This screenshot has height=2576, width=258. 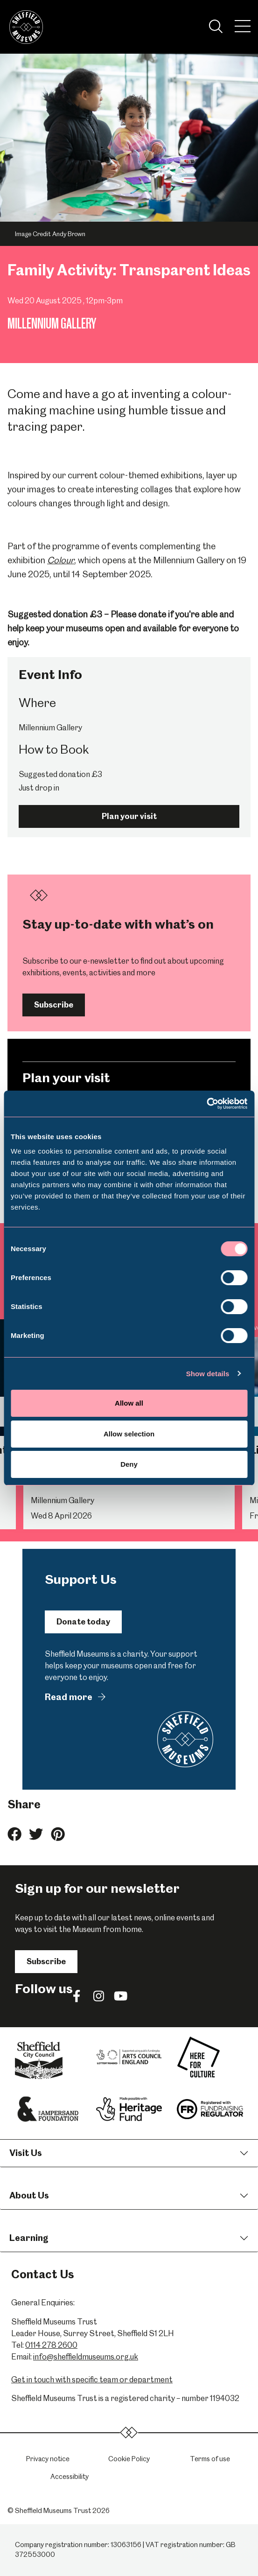 I want to click on Allow selection, so click(x=129, y=1434).